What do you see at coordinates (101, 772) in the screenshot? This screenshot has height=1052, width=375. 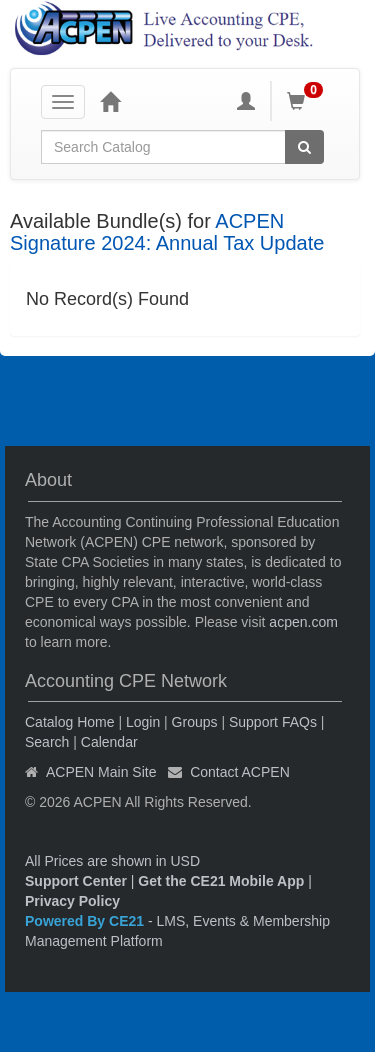 I see `ACPEN Main Site` at bounding box center [101, 772].